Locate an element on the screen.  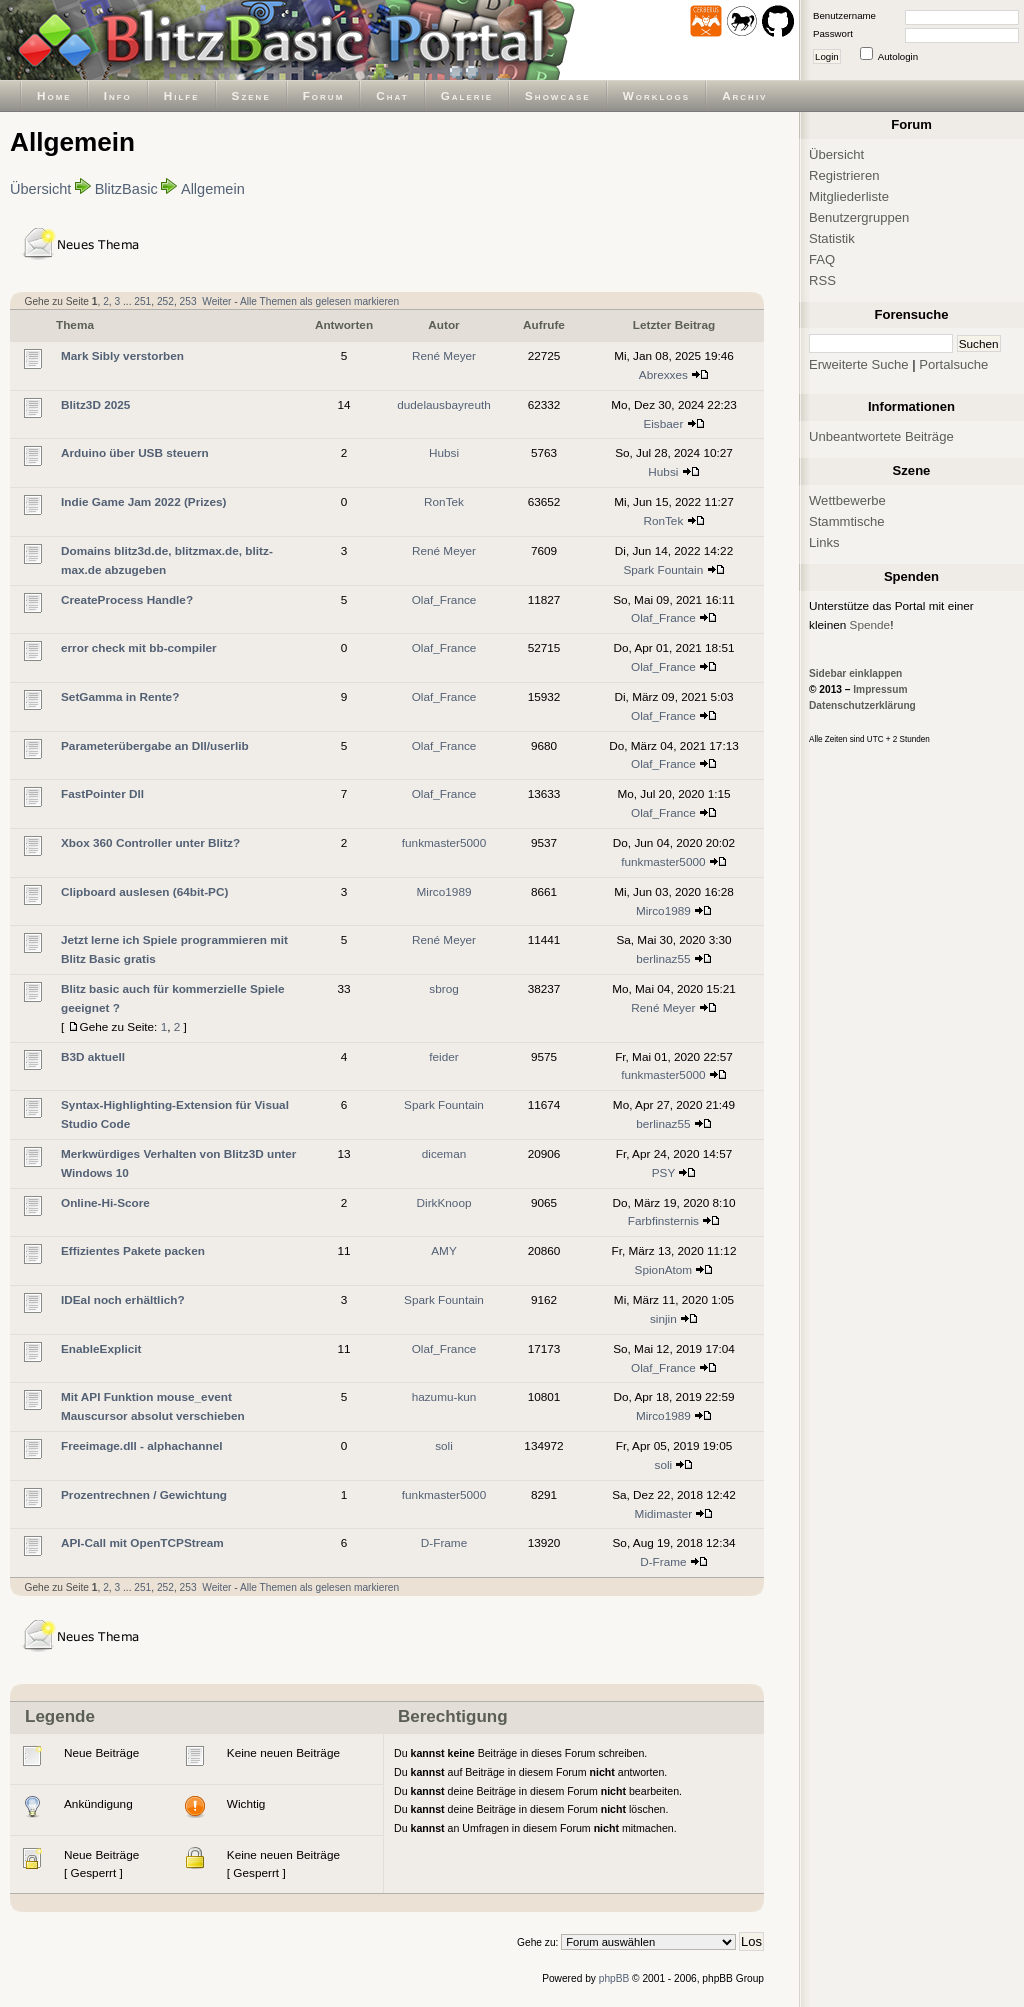
Showcase is located at coordinates (558, 95).